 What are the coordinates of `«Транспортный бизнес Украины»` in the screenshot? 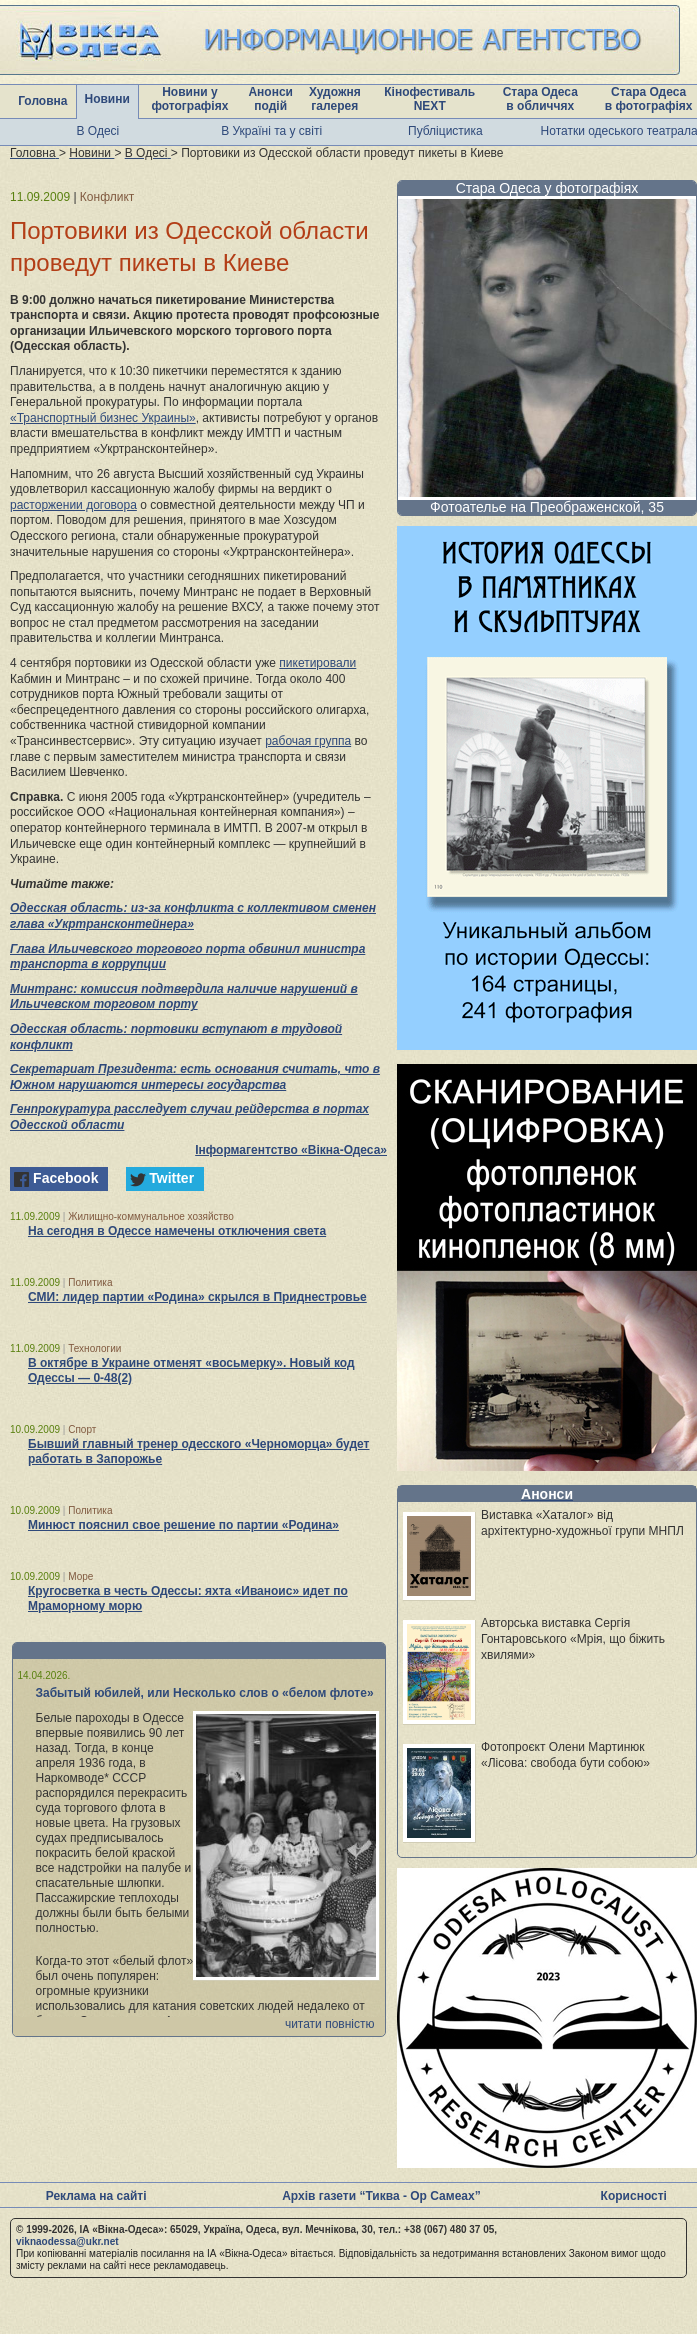 It's located at (103, 418).